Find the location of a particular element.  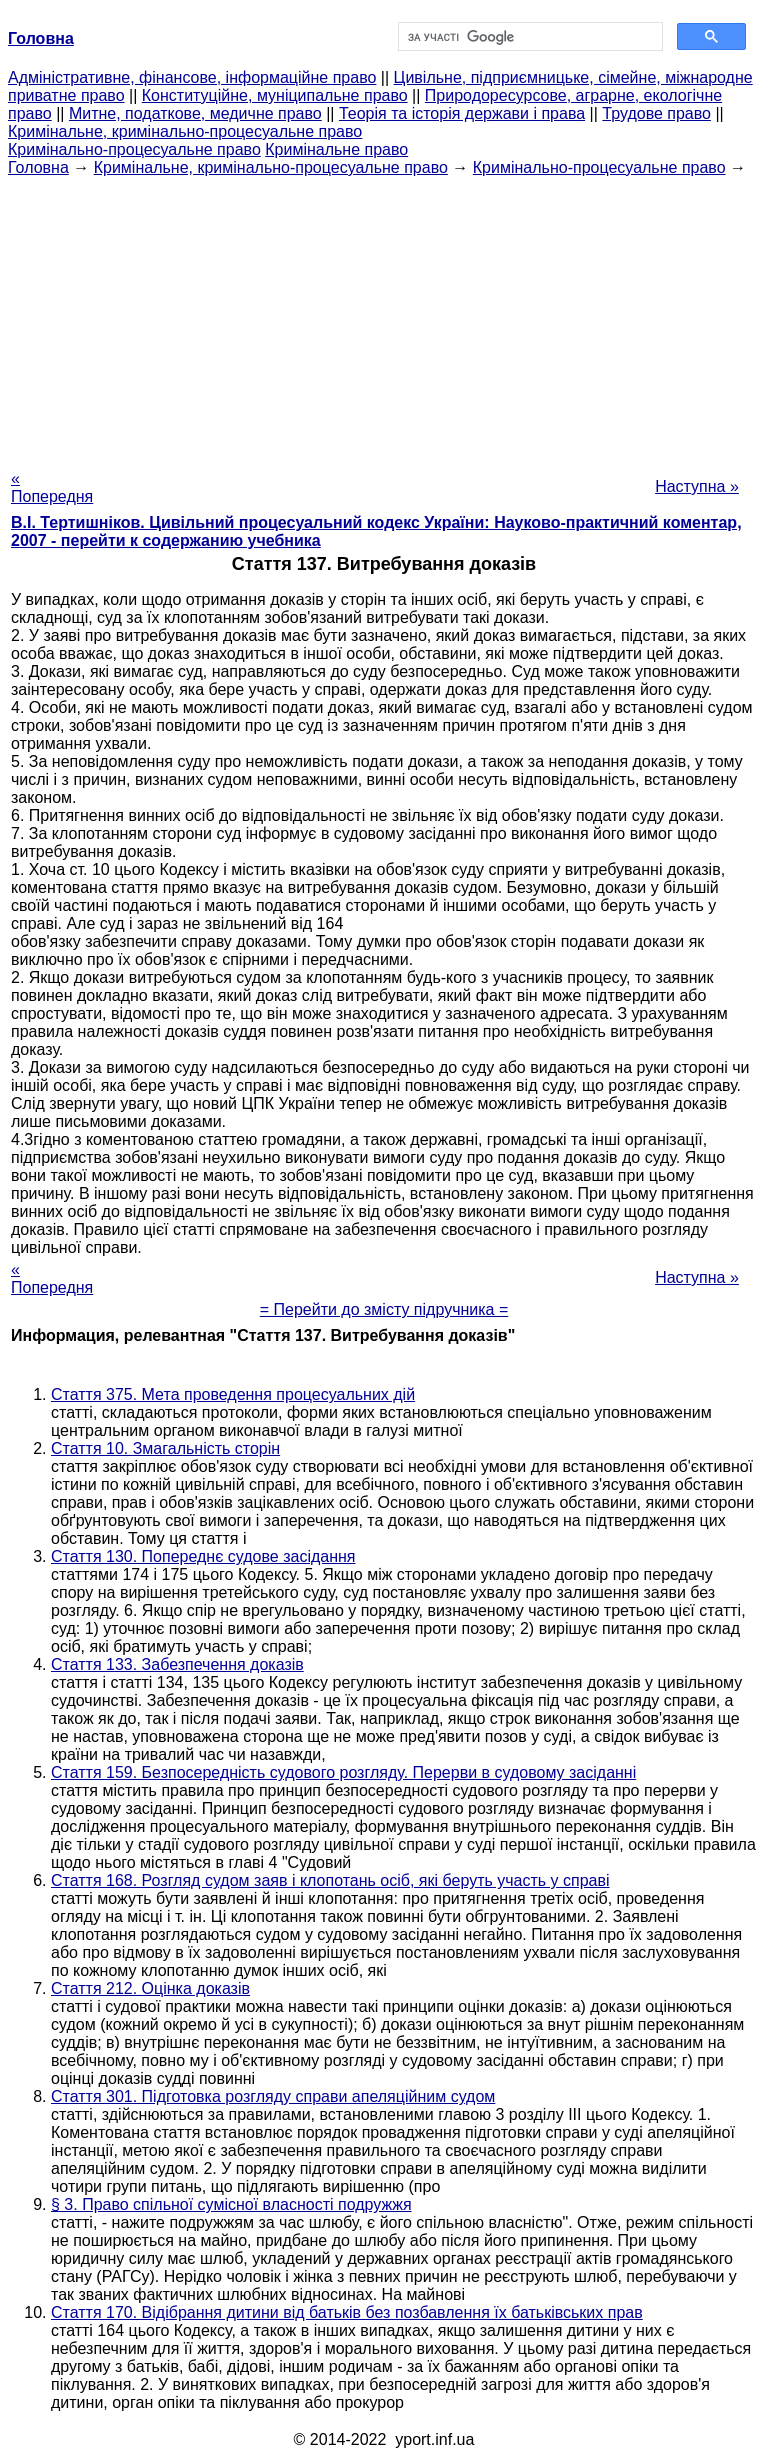

Стаття 375. Мета проведення процесуальних дій is located at coordinates (233, 1394).